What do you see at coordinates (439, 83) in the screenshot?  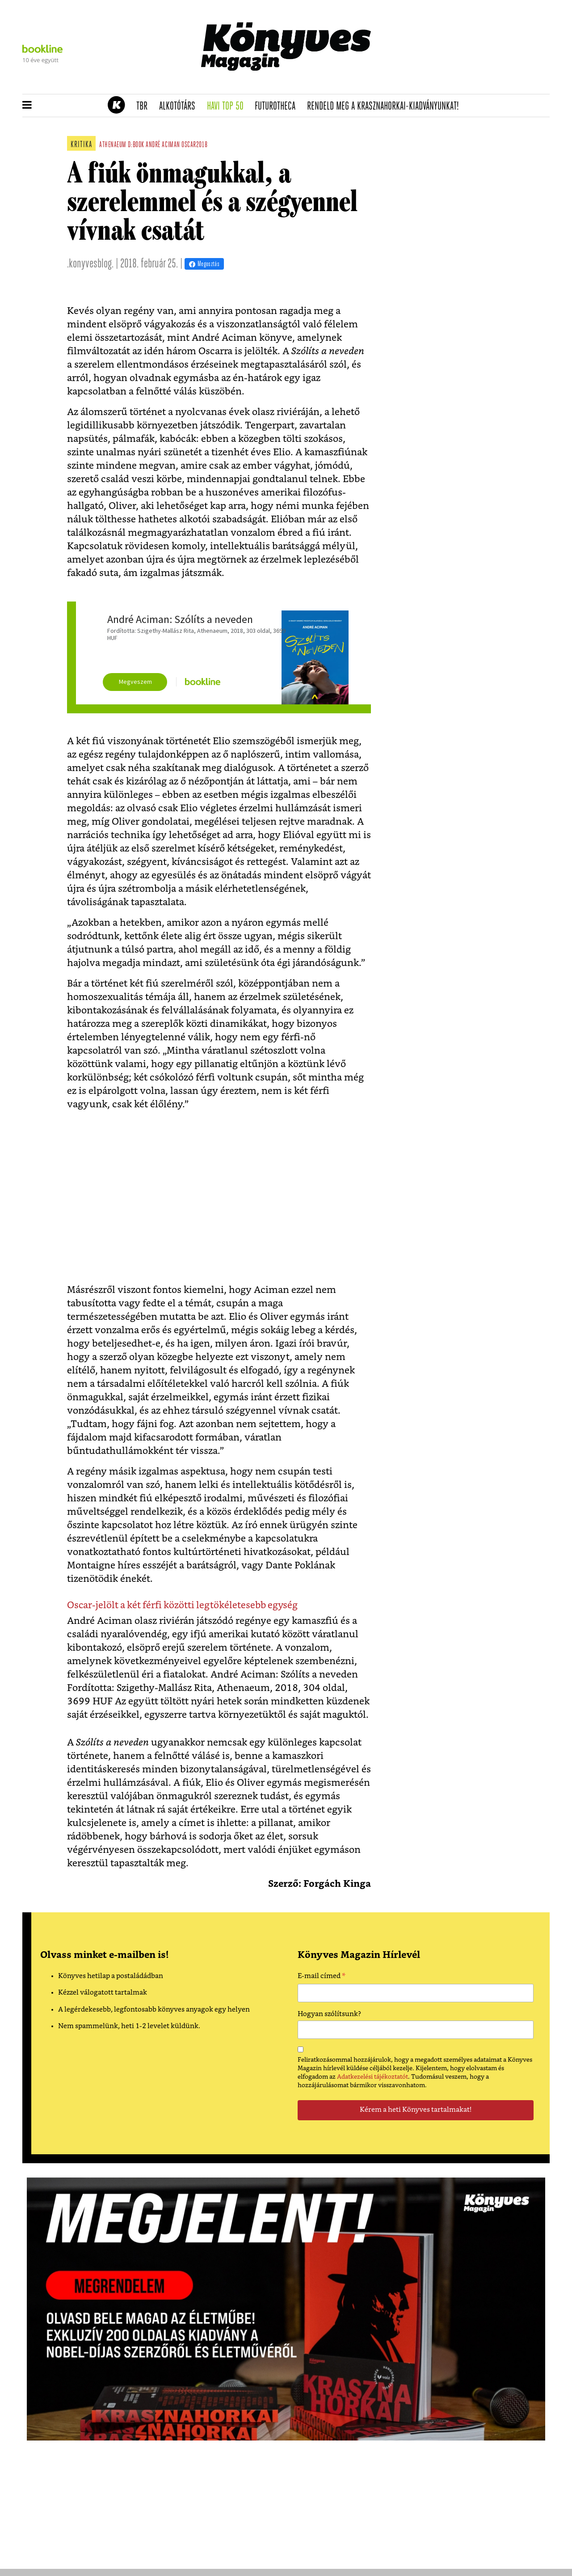 I see `Tudj meg mindent Krasznahorkairól!` at bounding box center [439, 83].